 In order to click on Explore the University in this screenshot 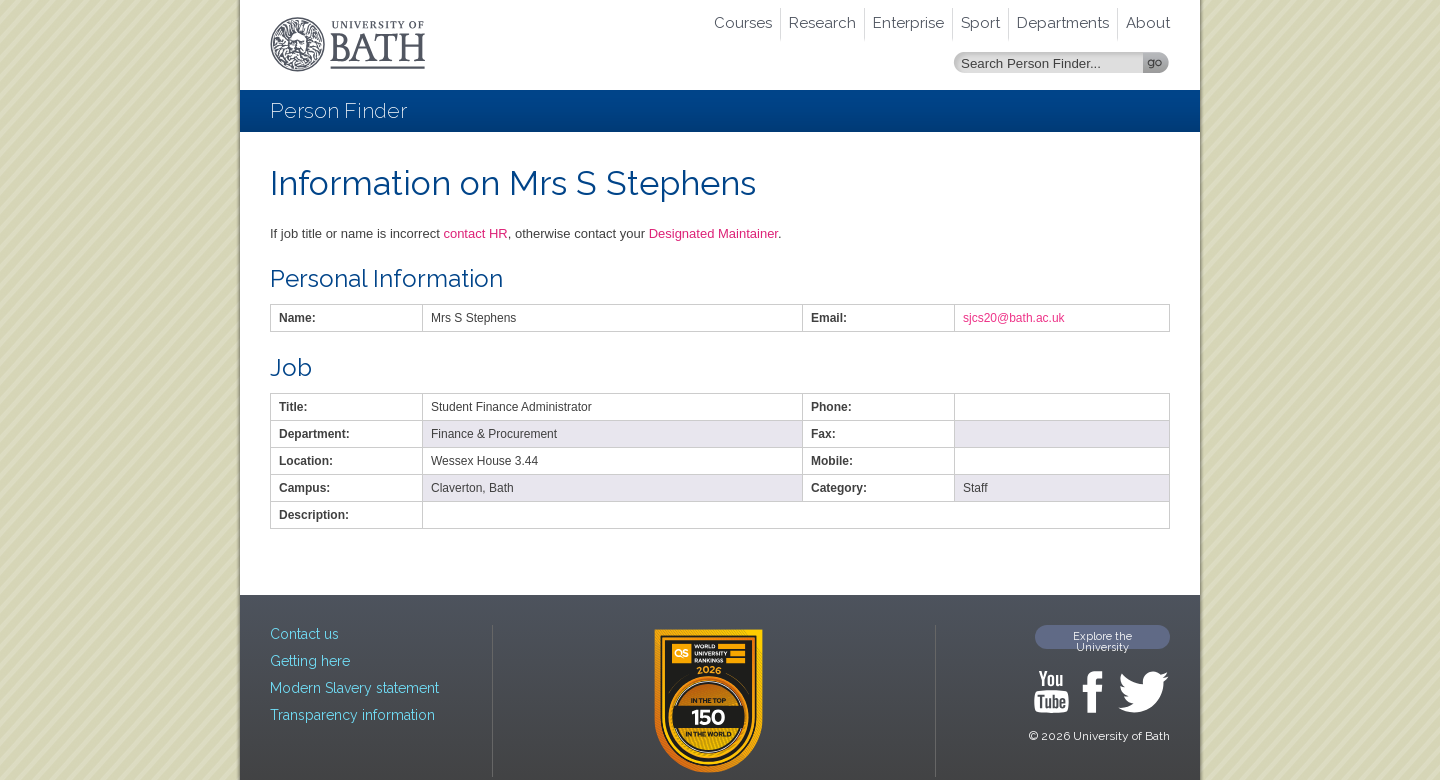, I will do `click(1102, 639)`.